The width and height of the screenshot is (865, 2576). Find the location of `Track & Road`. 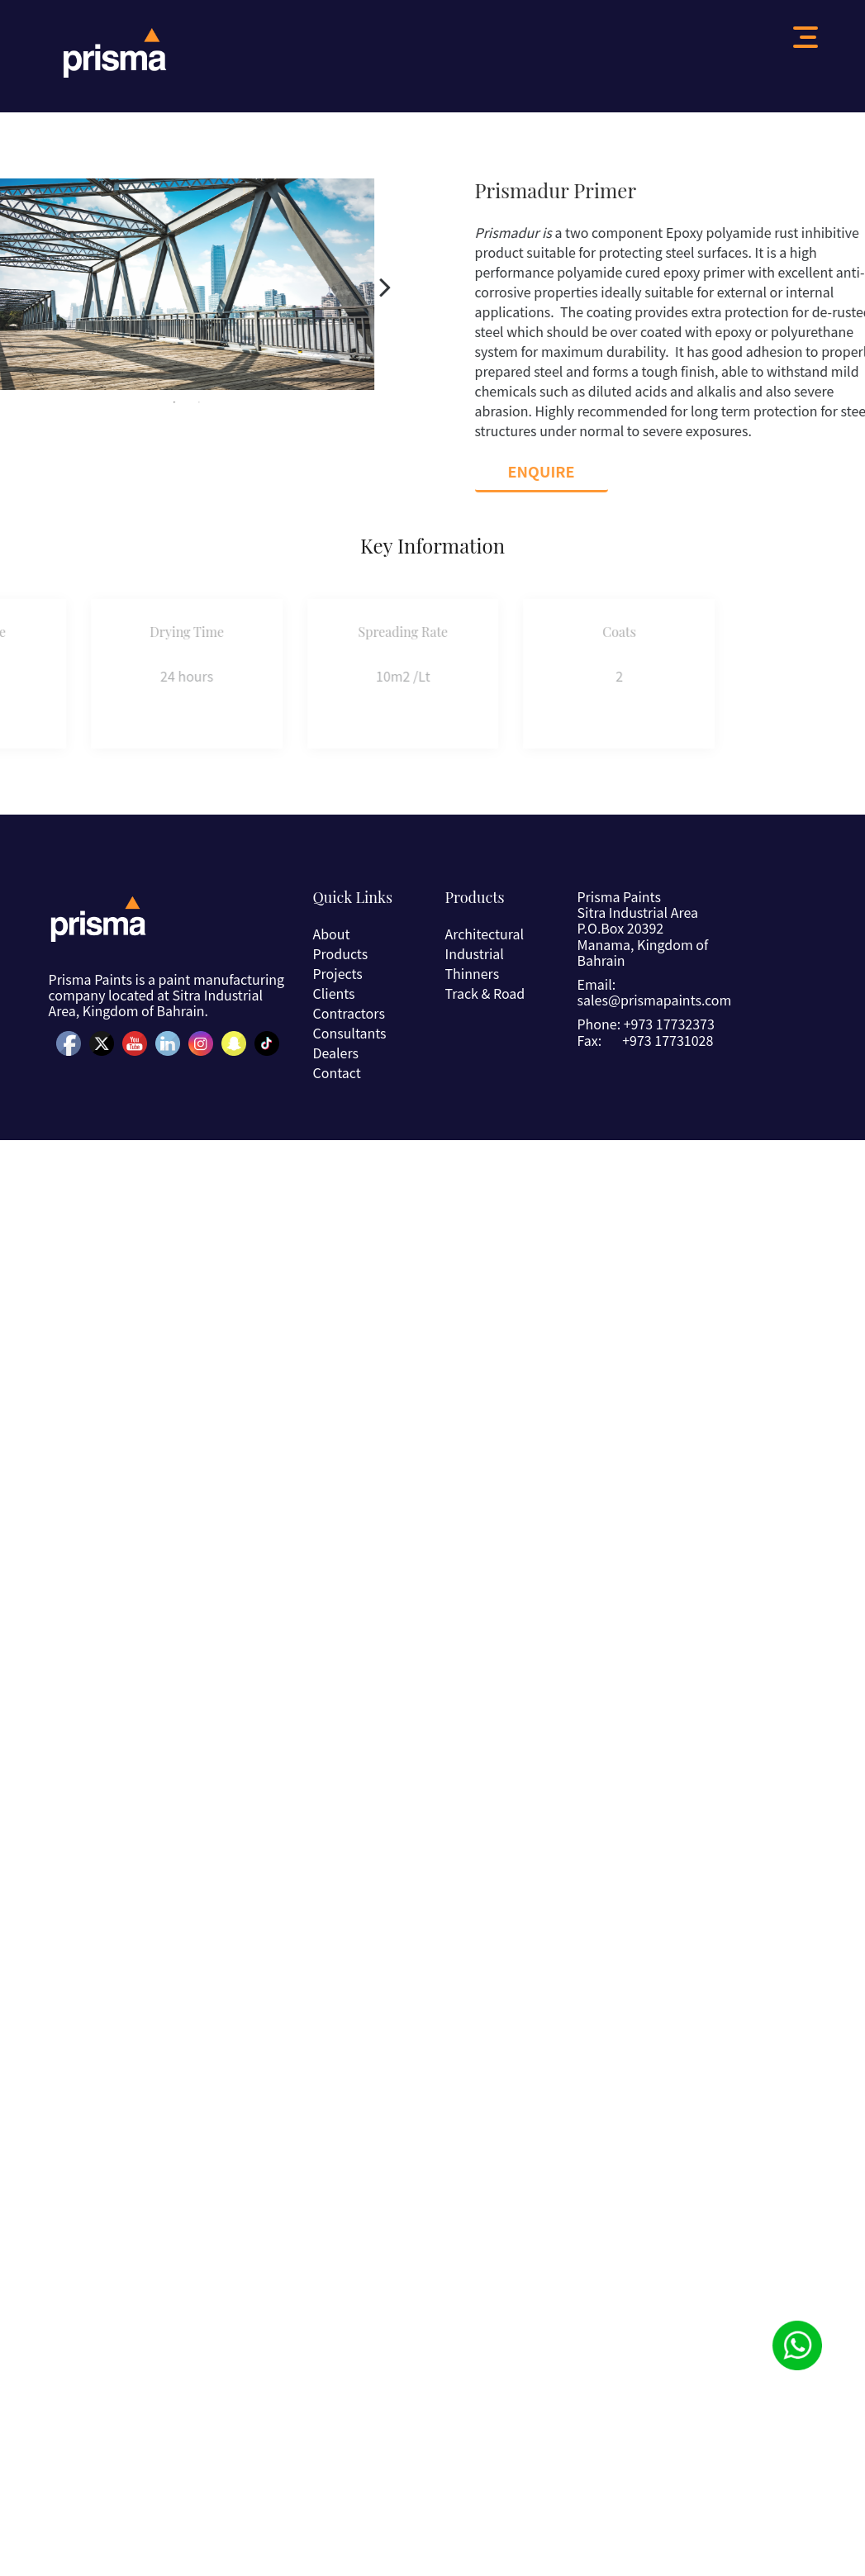

Track & Road is located at coordinates (484, 993).